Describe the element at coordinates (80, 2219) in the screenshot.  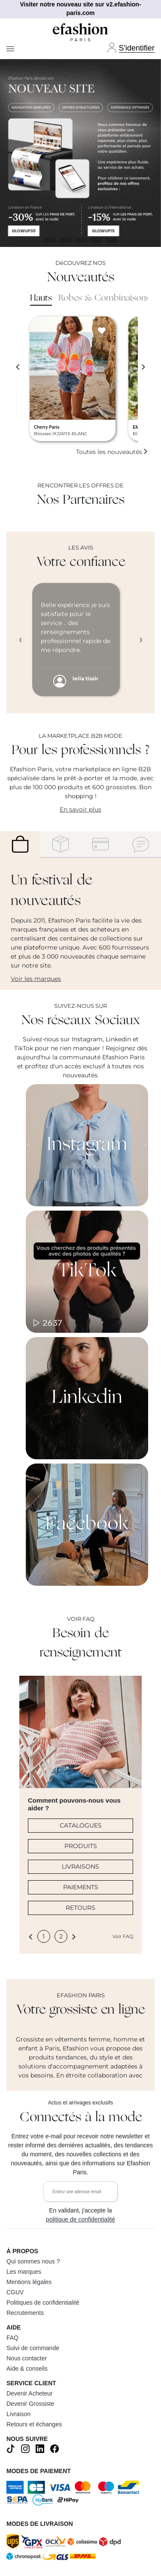
I see `politique de confidentialité` at that location.